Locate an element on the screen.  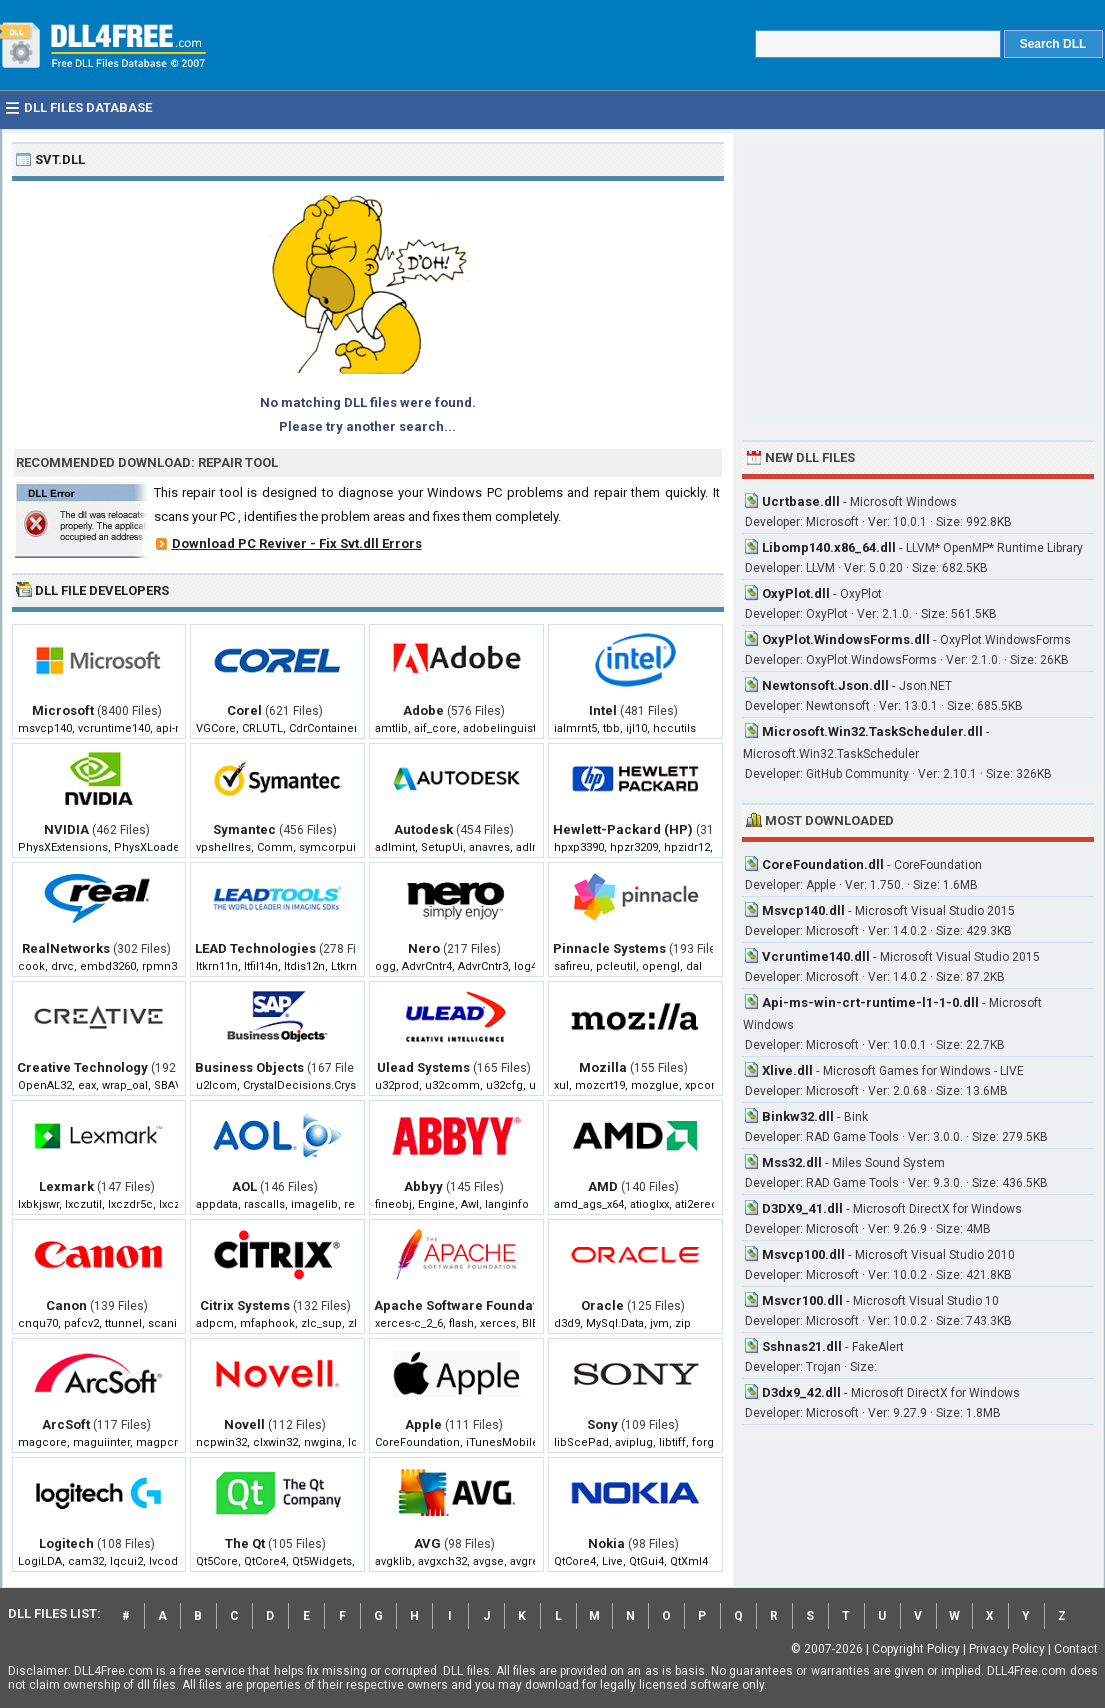
Api-ms-win-crt-runtime-l1-1-0.dll is located at coordinates (870, 1002).